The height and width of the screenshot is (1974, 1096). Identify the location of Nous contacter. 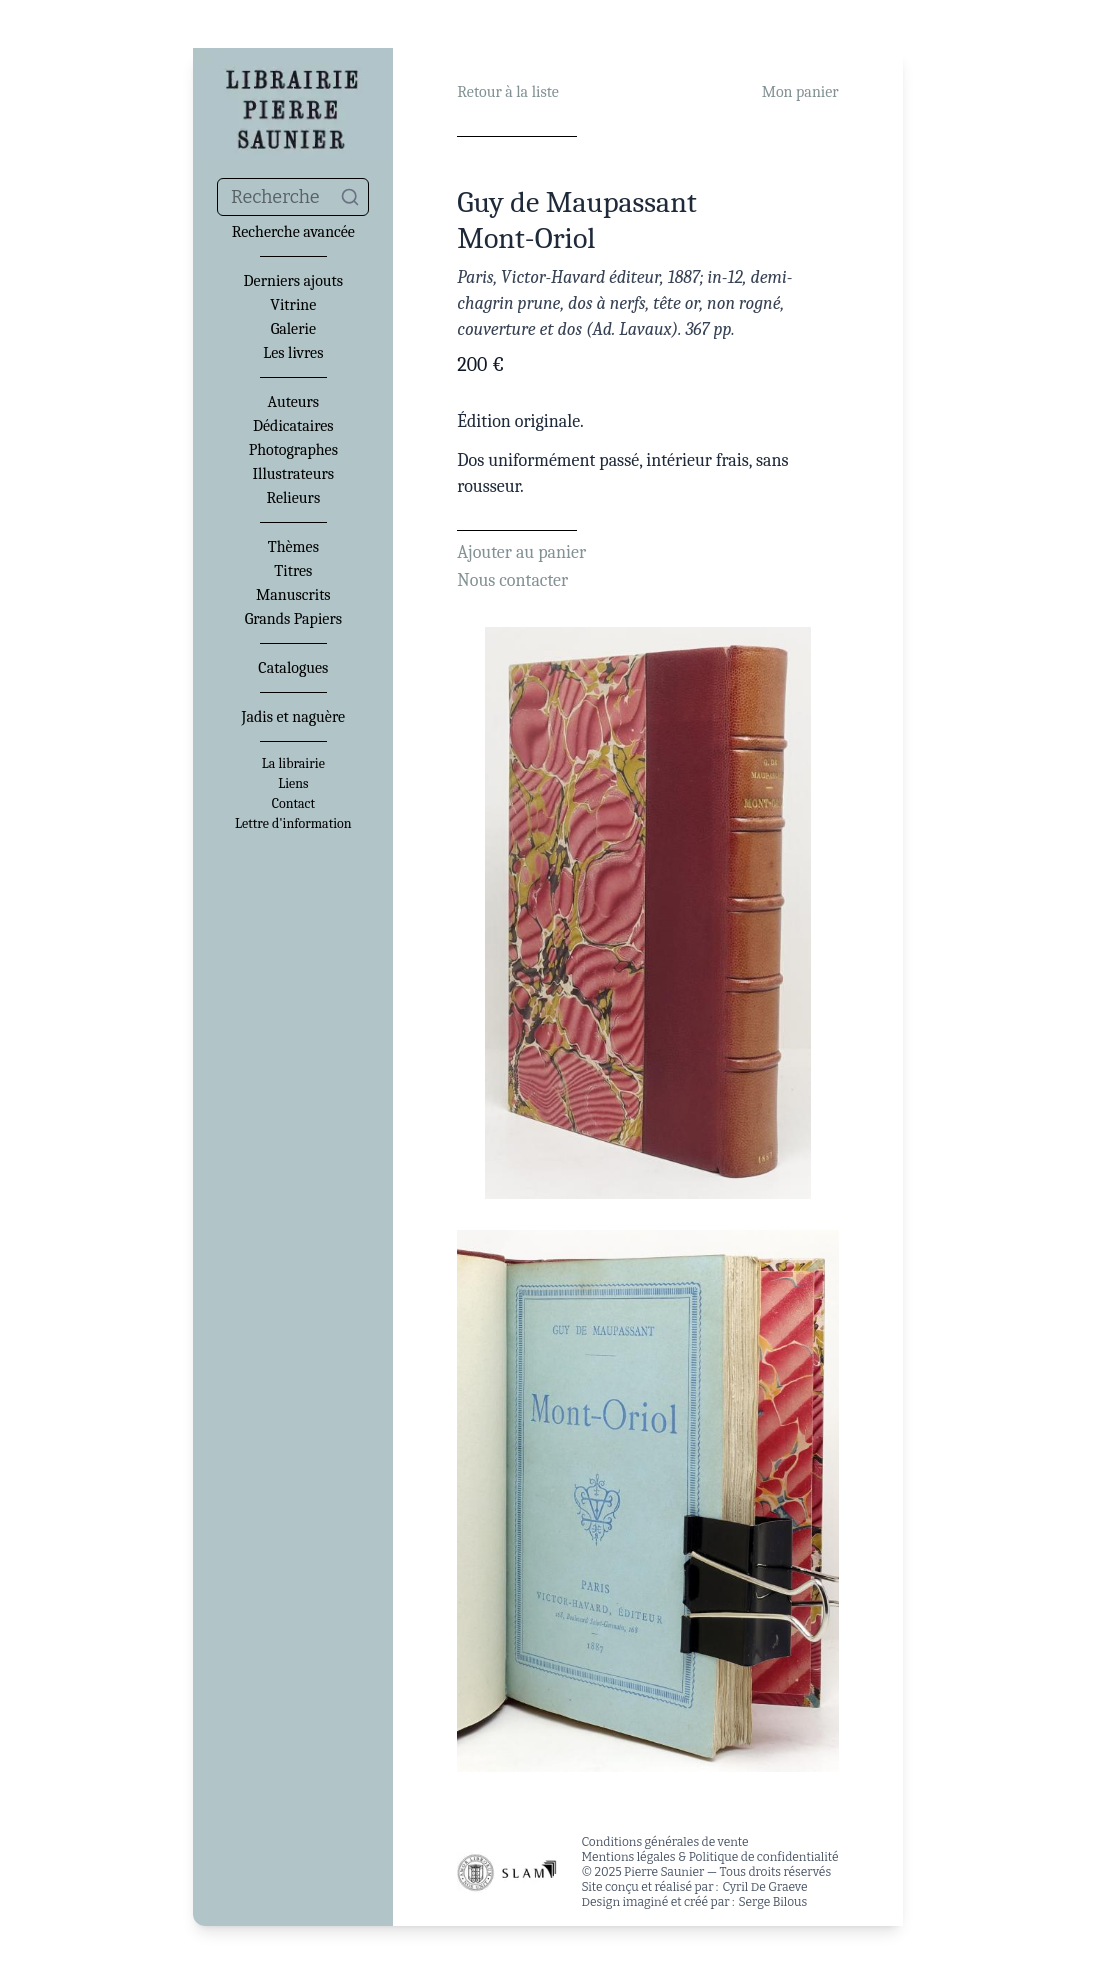
(512, 580).